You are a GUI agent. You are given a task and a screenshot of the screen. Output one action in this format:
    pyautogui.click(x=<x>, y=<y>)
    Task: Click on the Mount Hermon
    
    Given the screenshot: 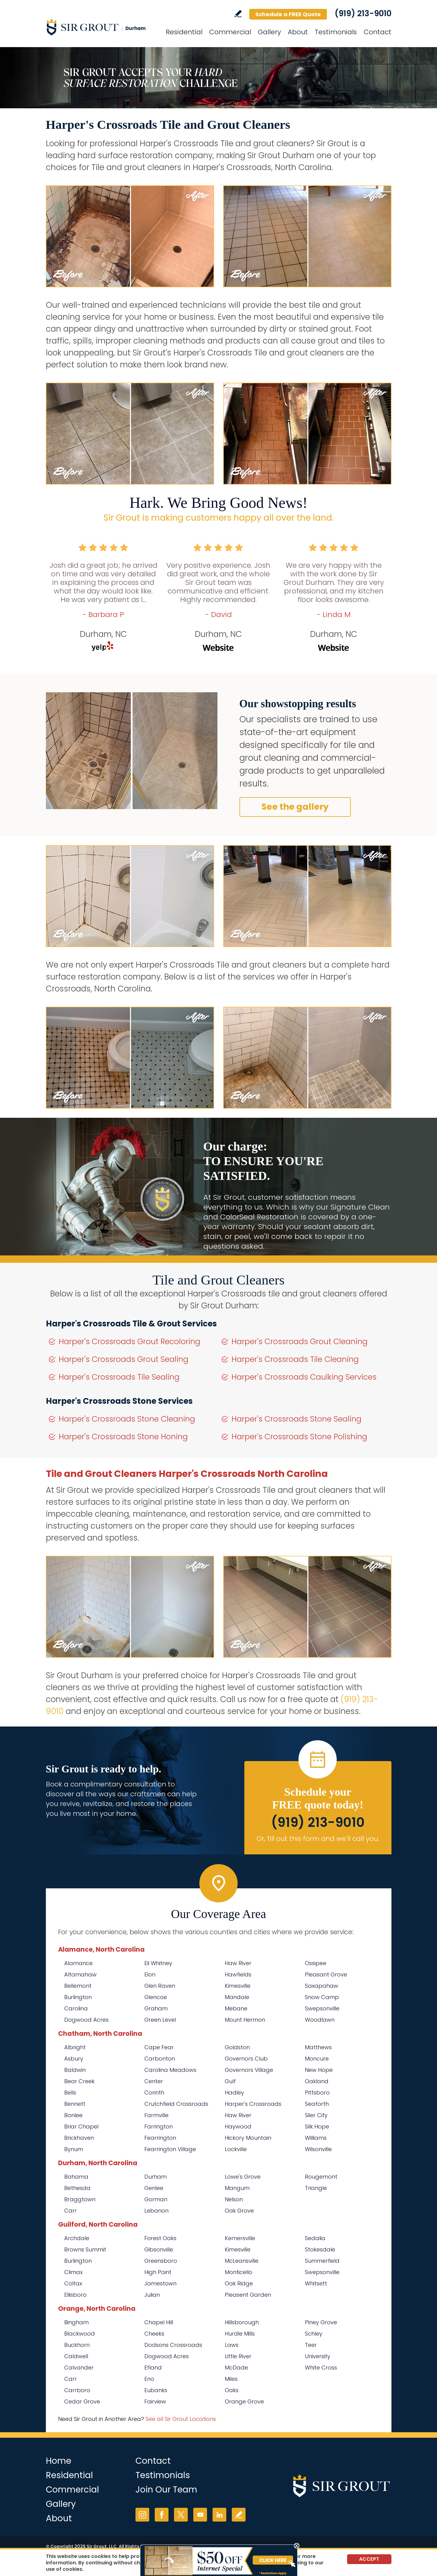 What is the action you would take?
    pyautogui.click(x=245, y=2020)
    